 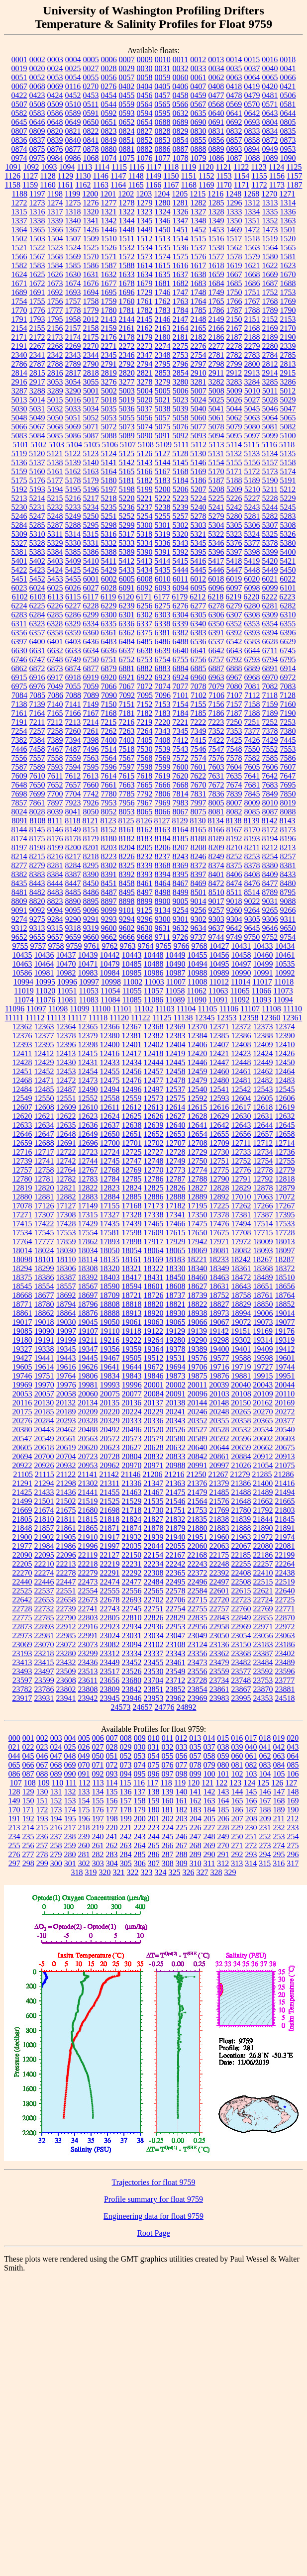 I want to click on 209, so click(x=265, y=1818).